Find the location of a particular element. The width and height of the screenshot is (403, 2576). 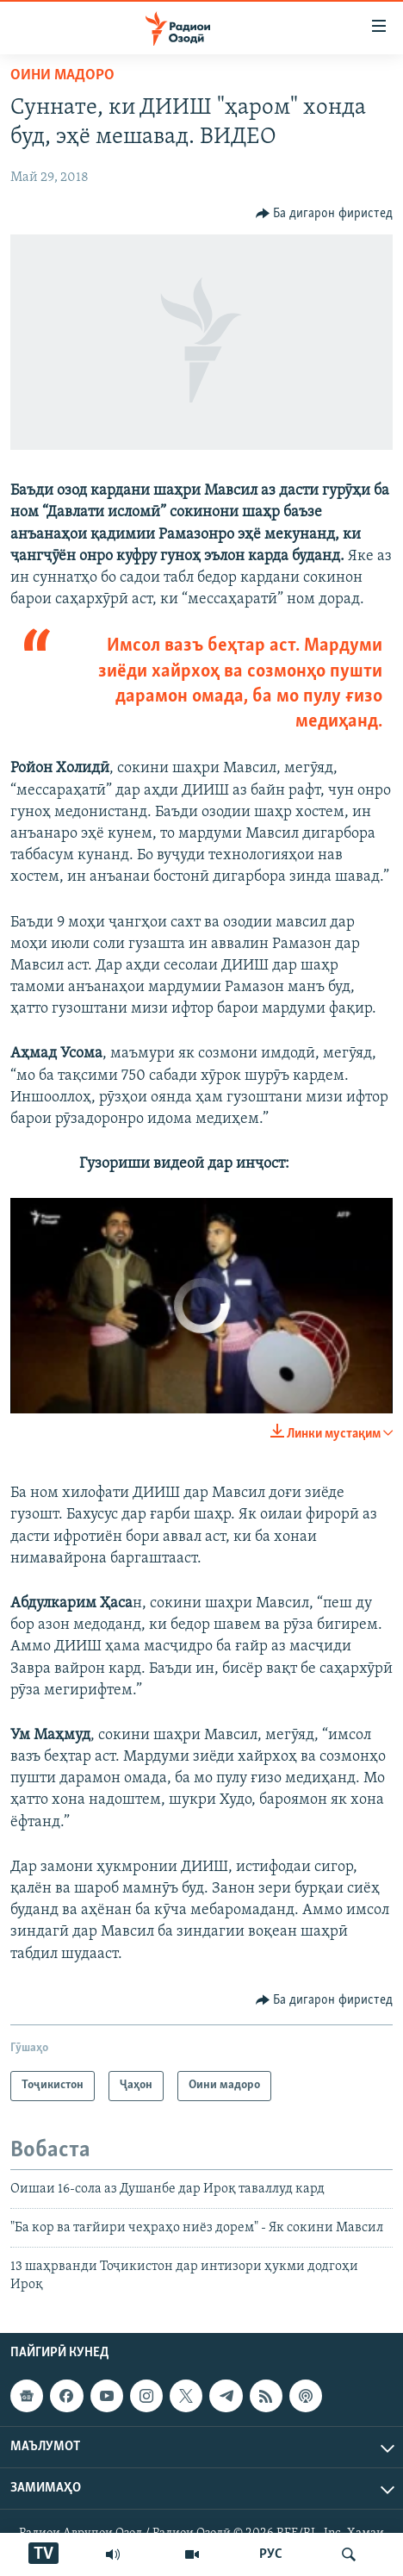

Оини мадоро is located at coordinates (62, 75).